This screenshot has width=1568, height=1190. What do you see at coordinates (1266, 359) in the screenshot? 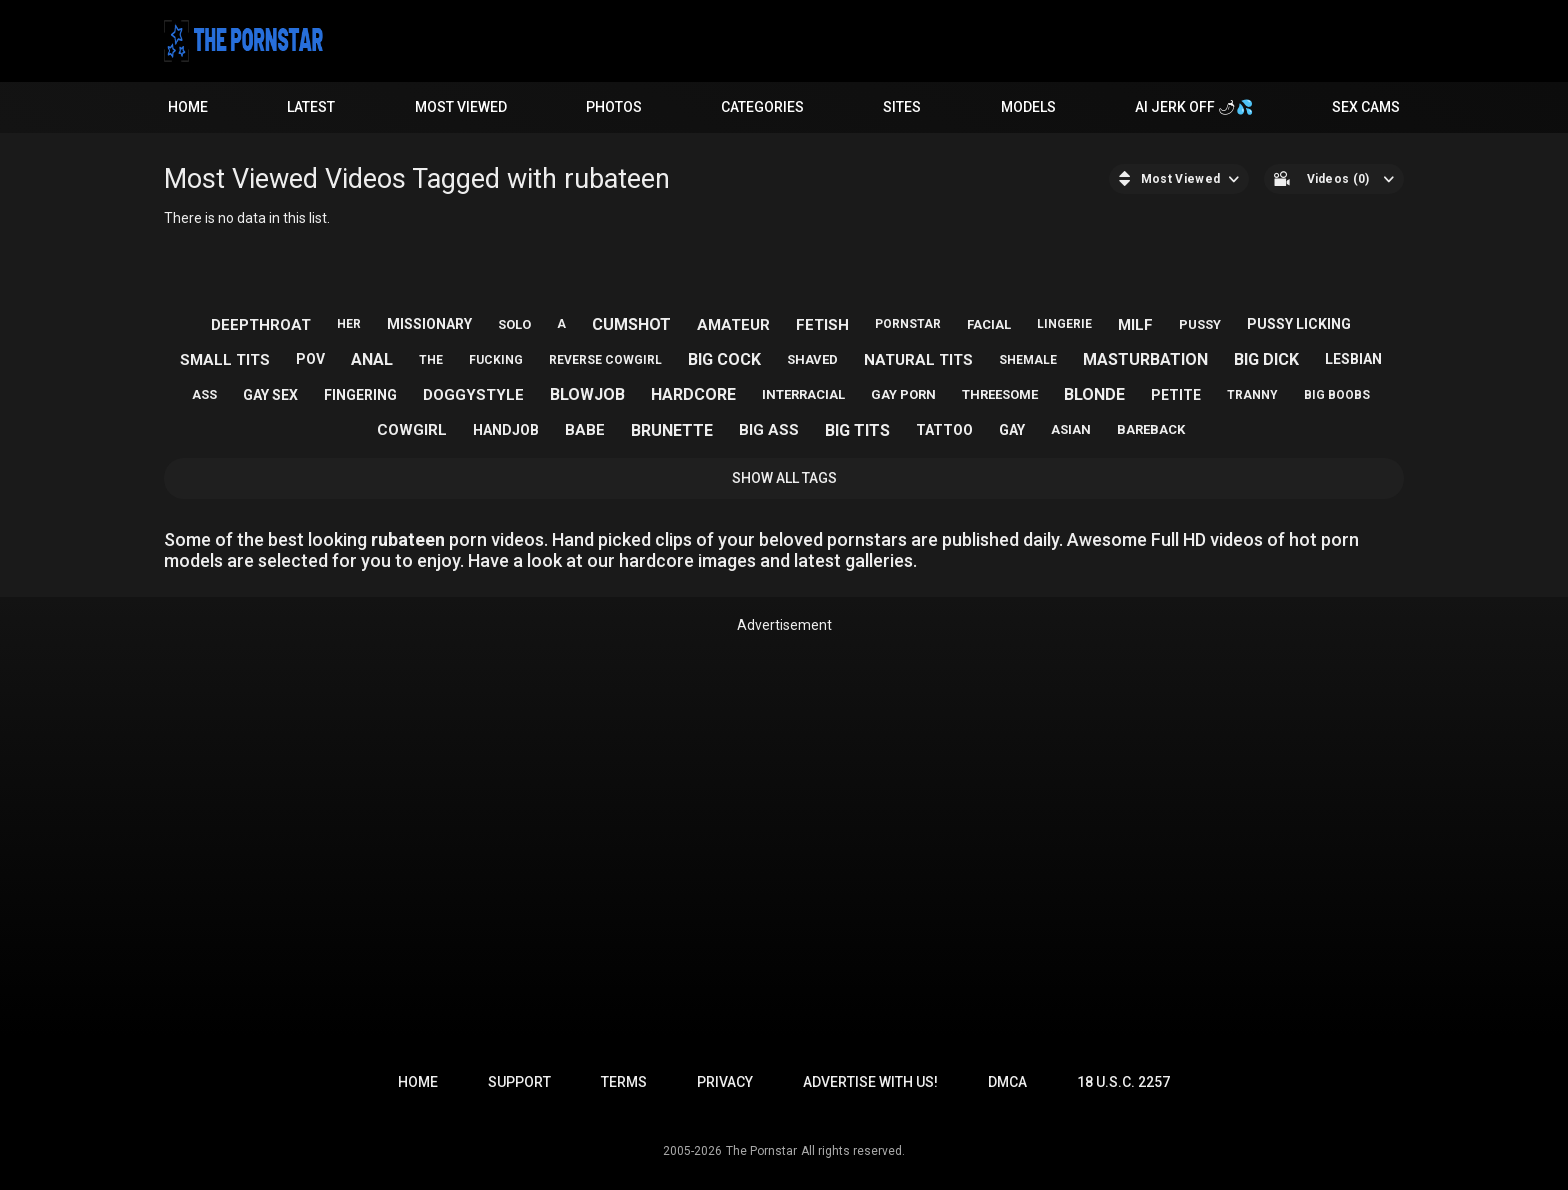
I see `big dick` at bounding box center [1266, 359].